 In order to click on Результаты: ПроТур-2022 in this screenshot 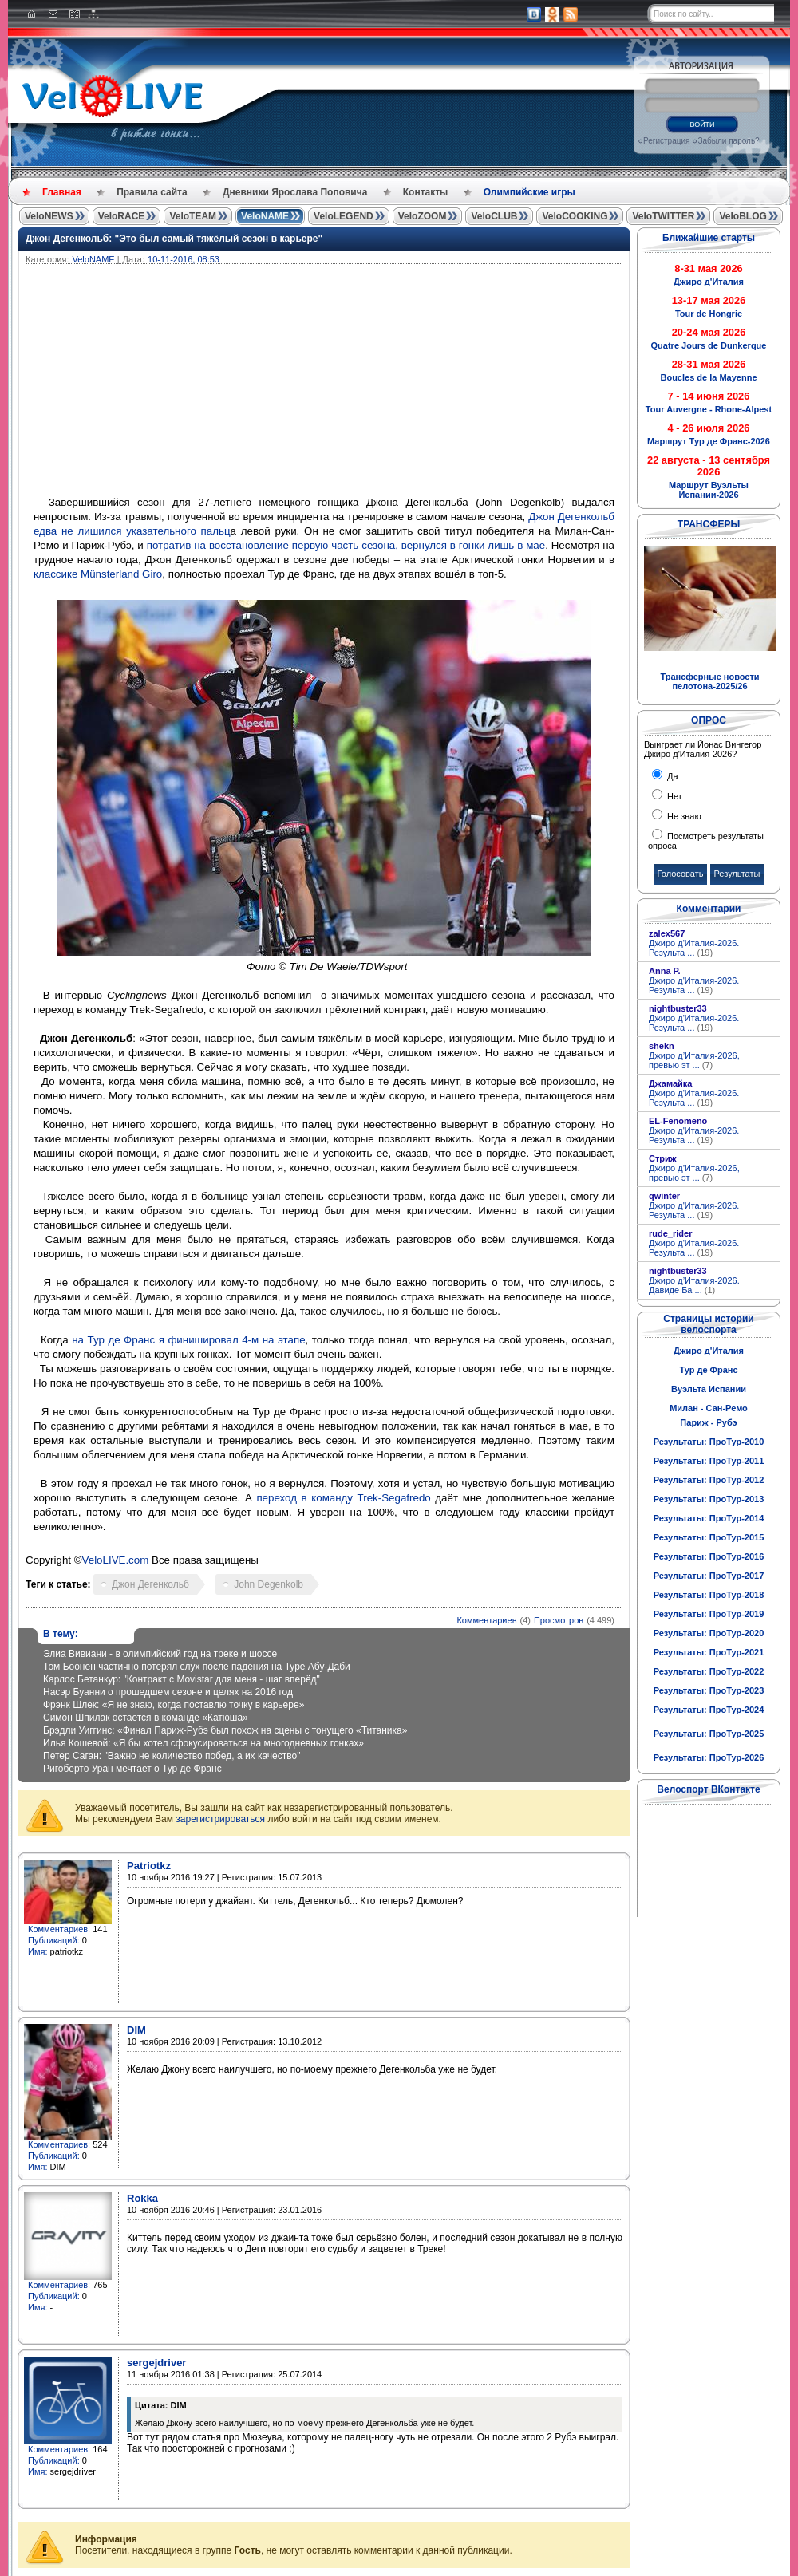, I will do `click(709, 1671)`.